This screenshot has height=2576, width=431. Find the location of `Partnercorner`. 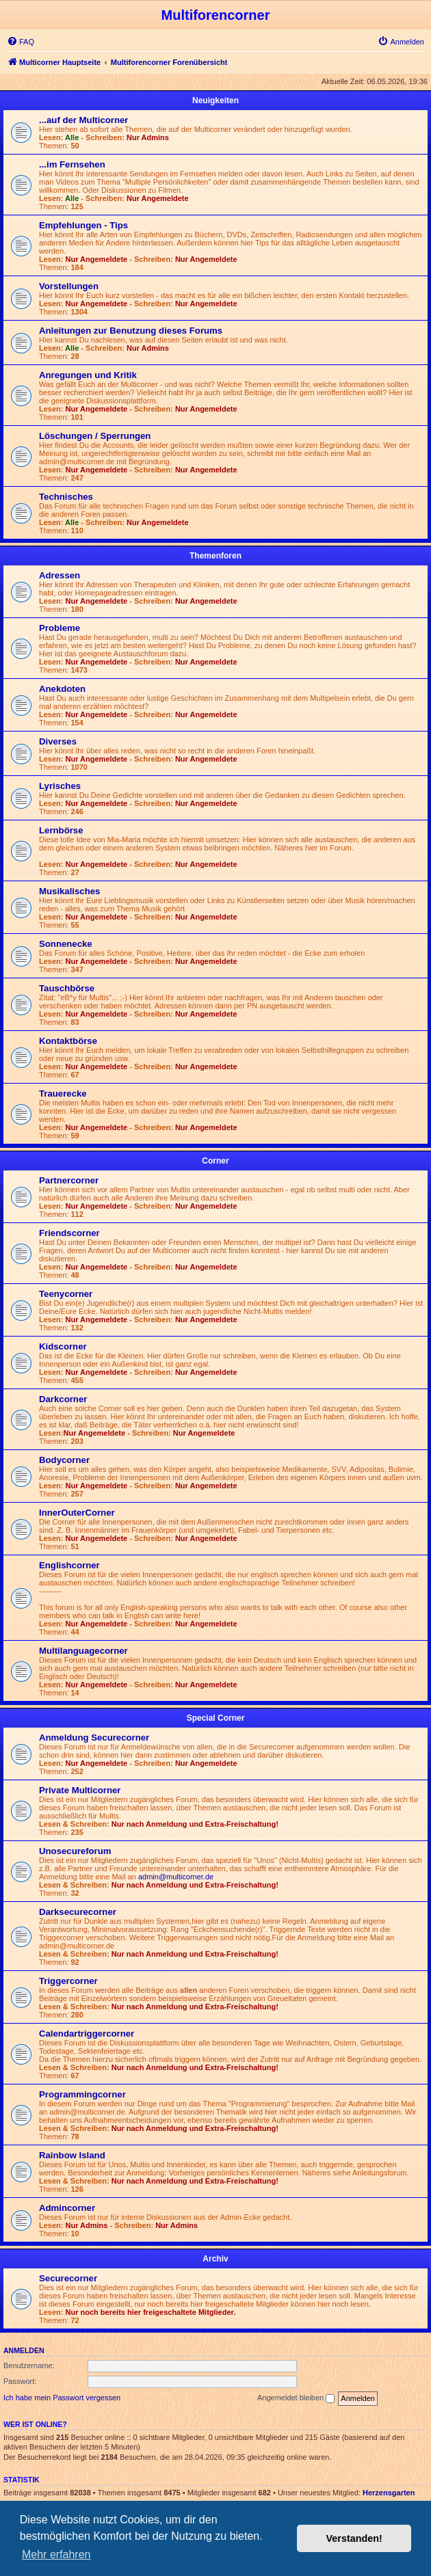

Partnercorner is located at coordinates (69, 1180).